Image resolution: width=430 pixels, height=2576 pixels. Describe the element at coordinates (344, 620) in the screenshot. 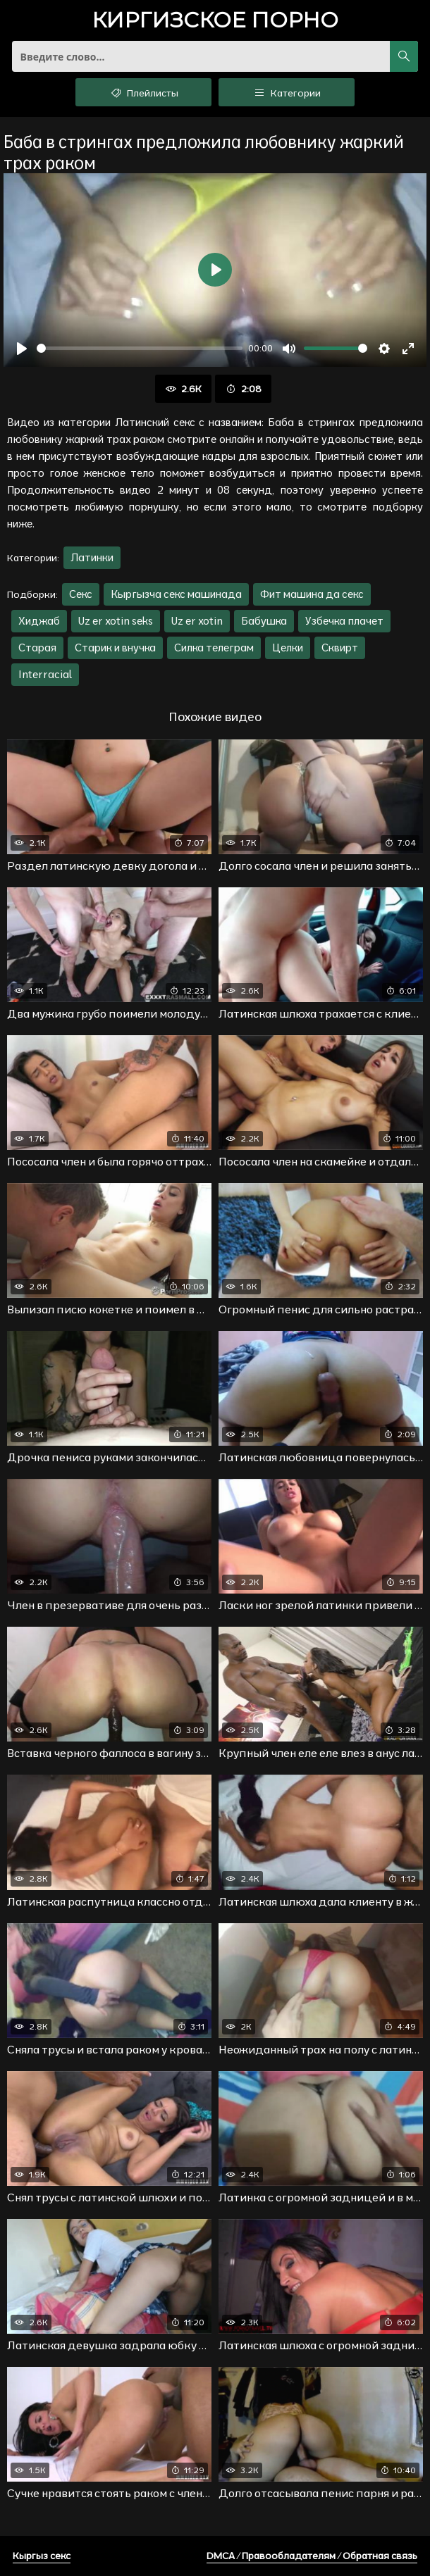

I see `Узбечка плачет` at that location.